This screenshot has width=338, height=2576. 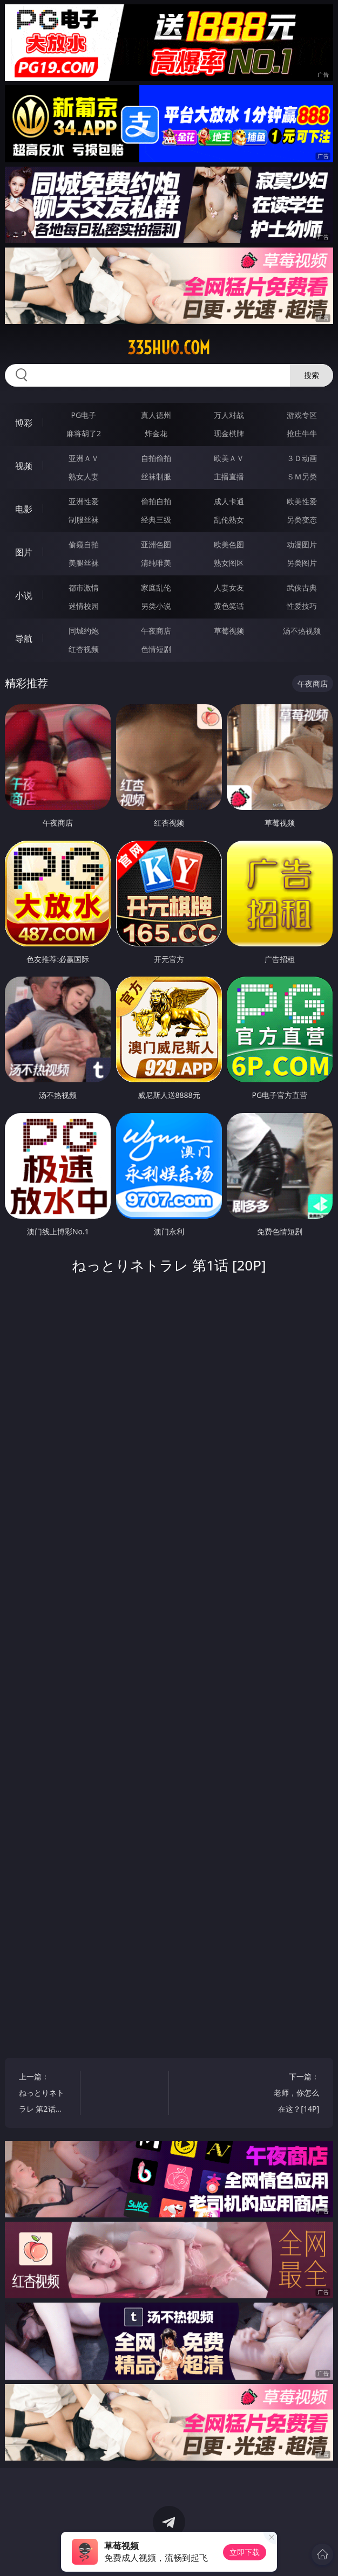 I want to click on 熟女图区, so click(x=229, y=563).